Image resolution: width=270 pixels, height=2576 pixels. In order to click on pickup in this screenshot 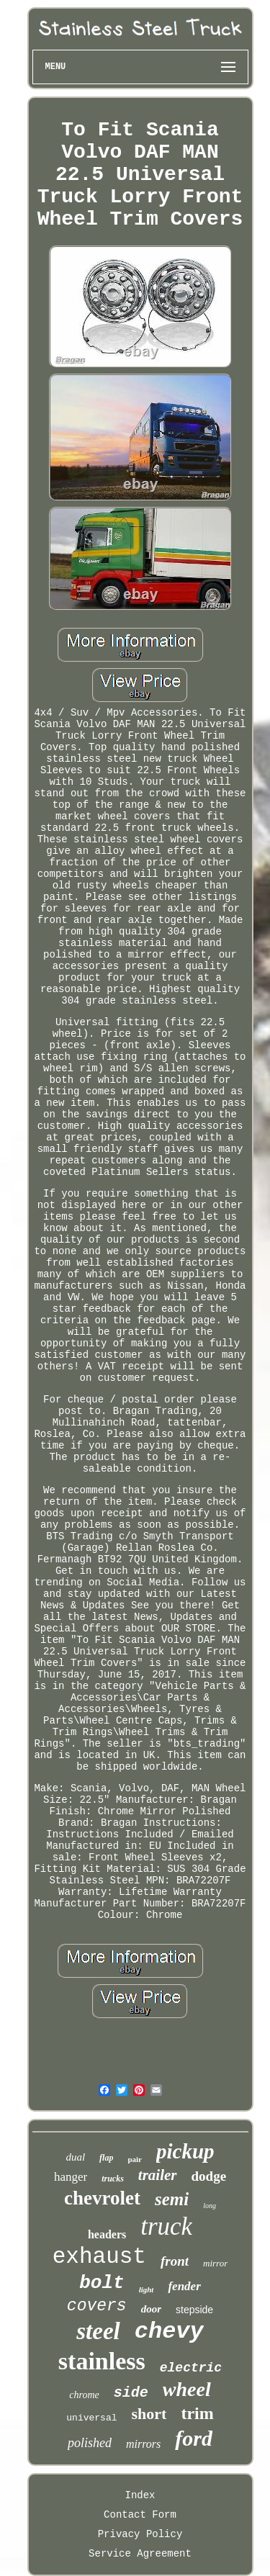, I will do `click(185, 2151)`.